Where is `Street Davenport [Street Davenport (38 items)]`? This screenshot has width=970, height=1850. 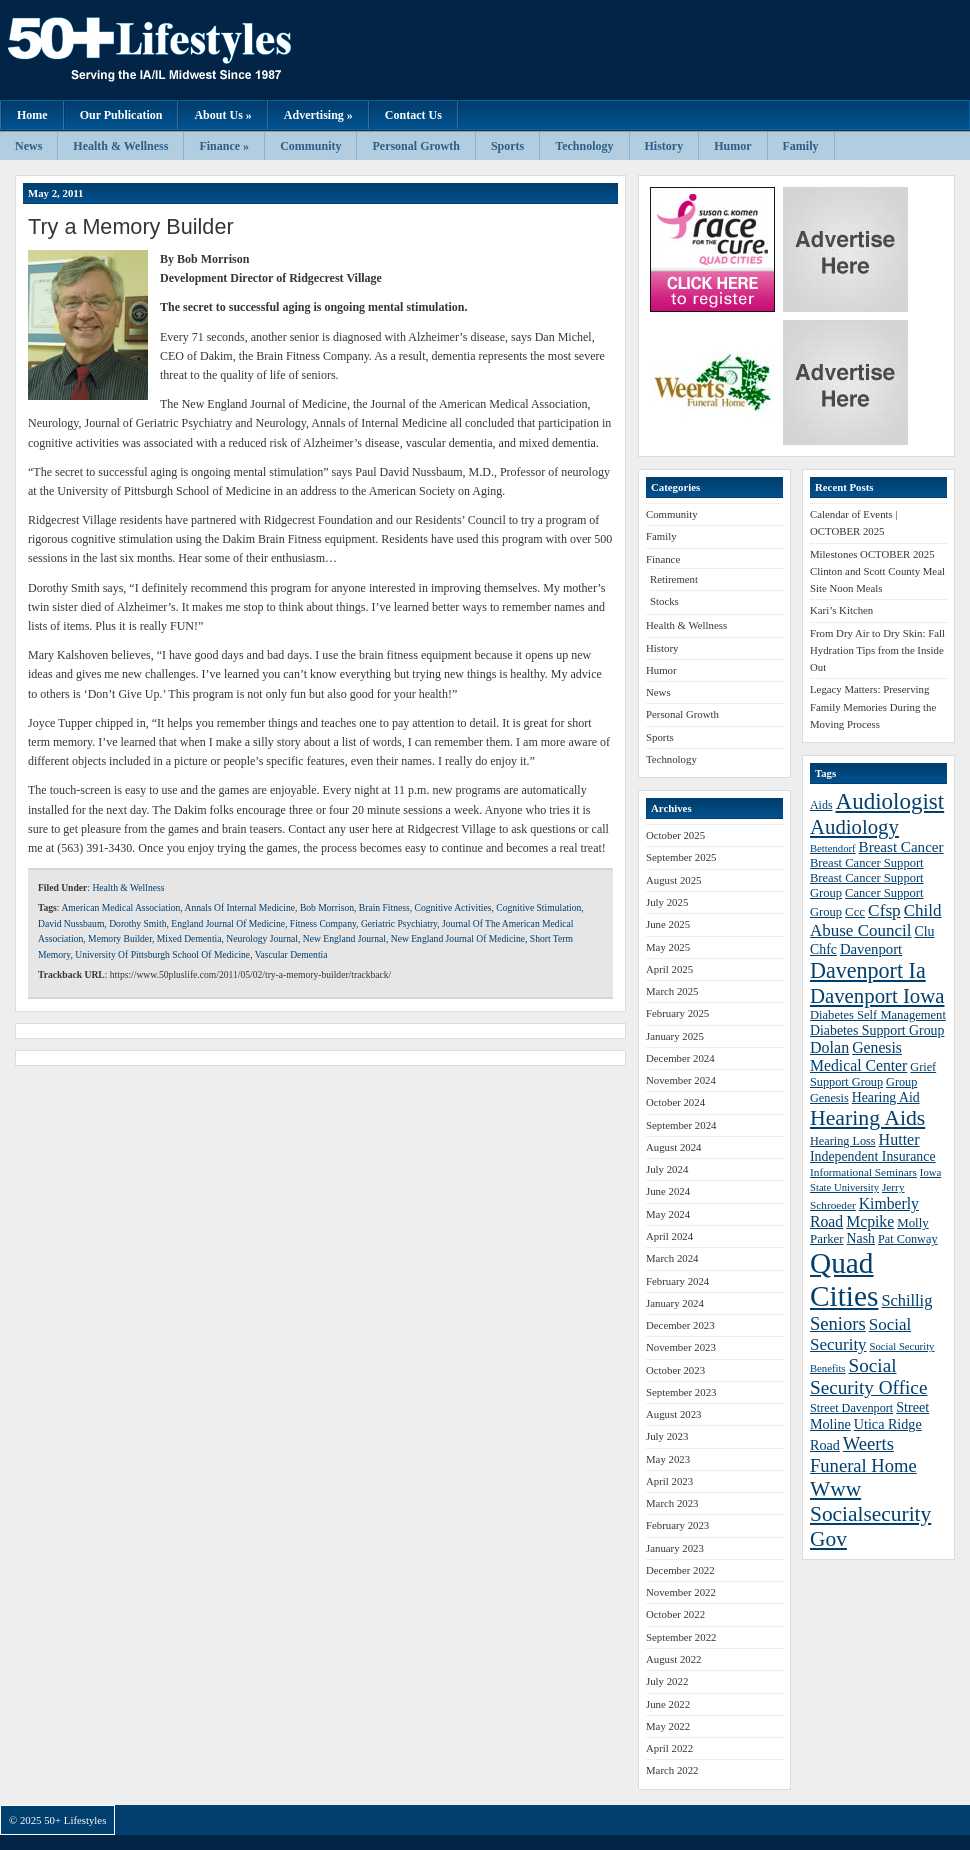 Street Davenport [Street Davenport (38 items)] is located at coordinates (851, 1408).